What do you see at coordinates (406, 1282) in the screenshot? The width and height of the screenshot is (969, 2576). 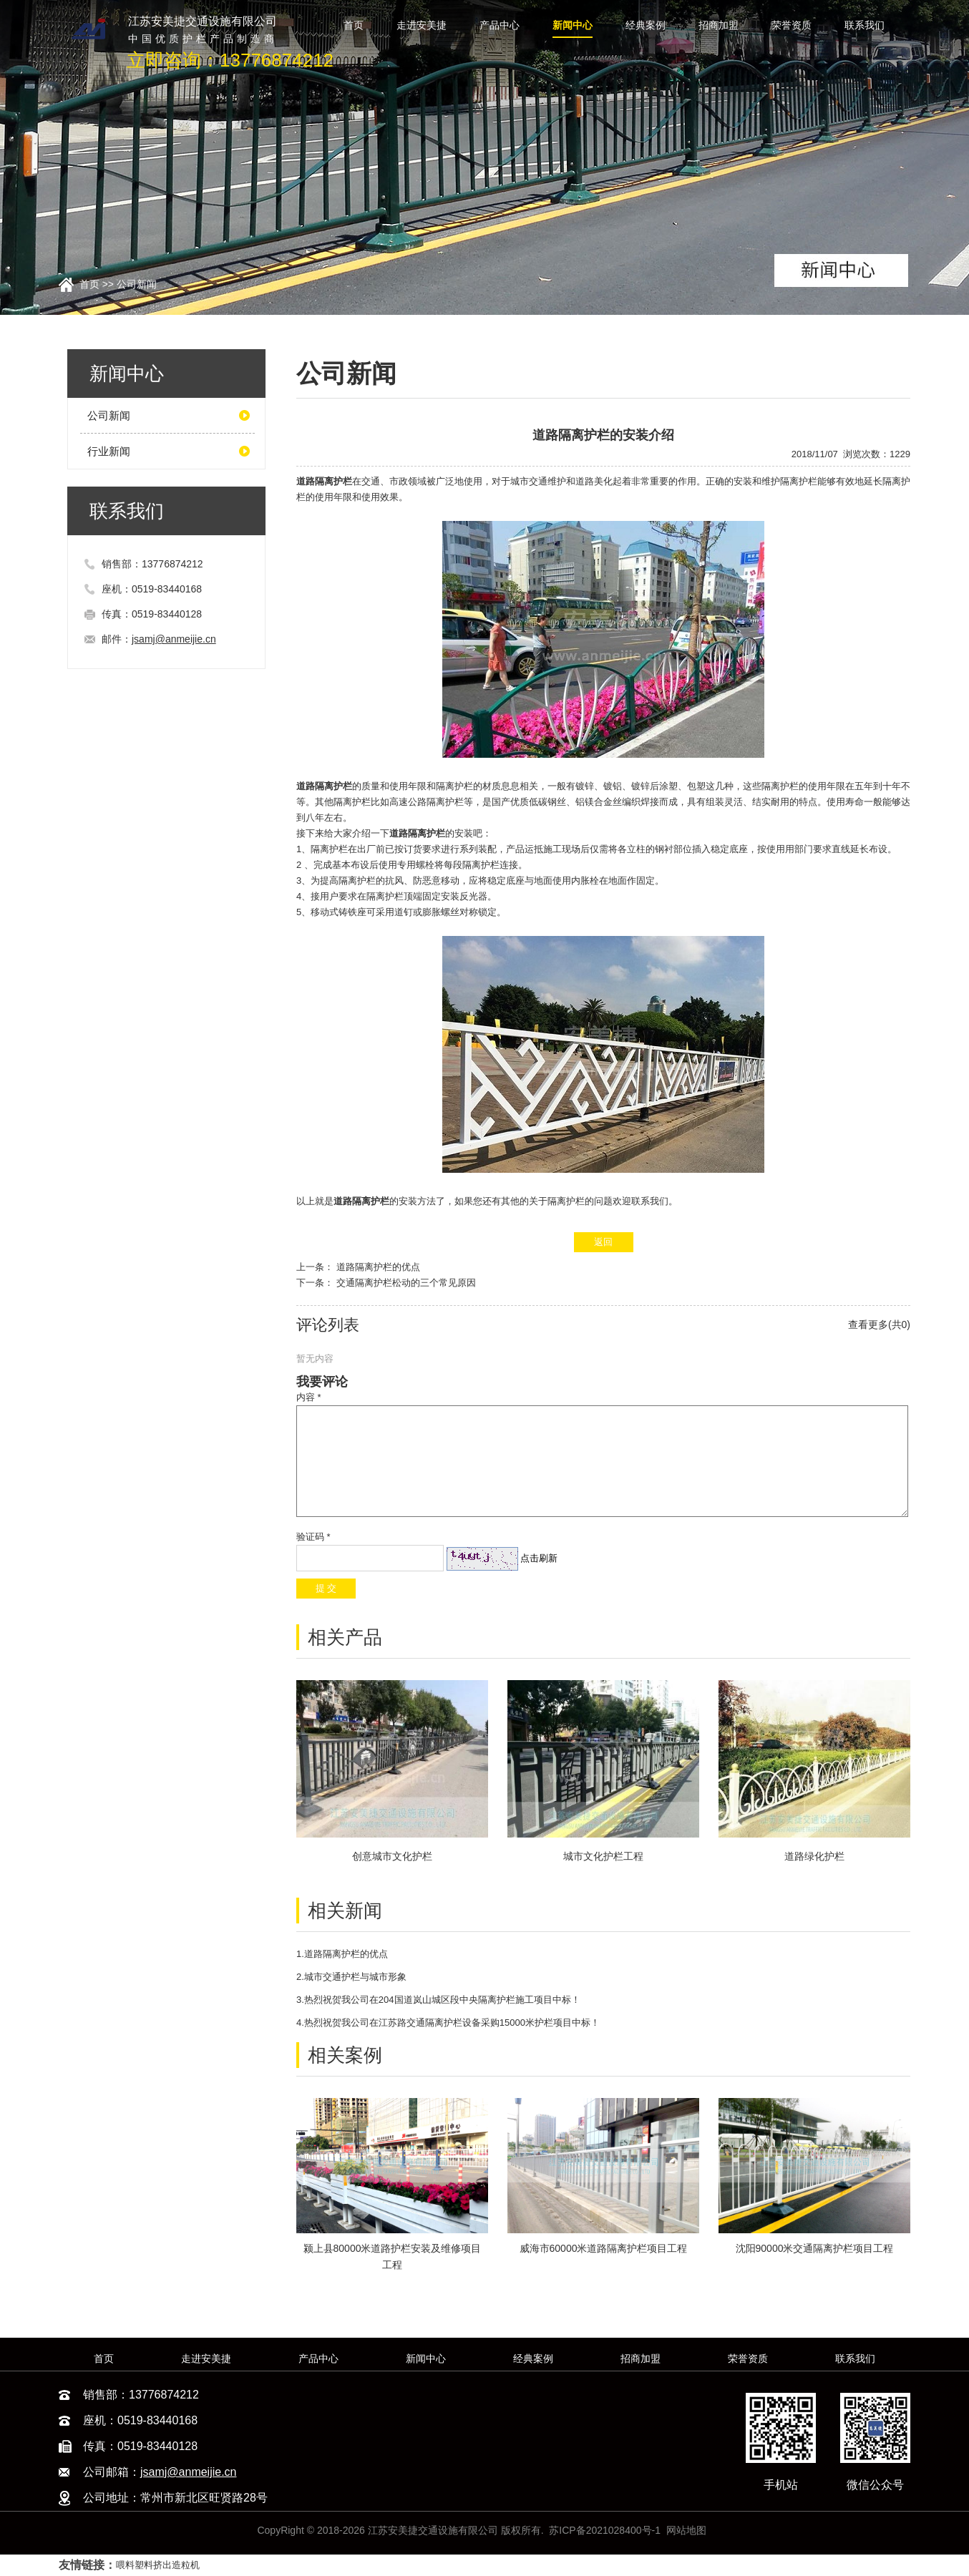 I see `交通隔离护栏松动的三个常见原因` at bounding box center [406, 1282].